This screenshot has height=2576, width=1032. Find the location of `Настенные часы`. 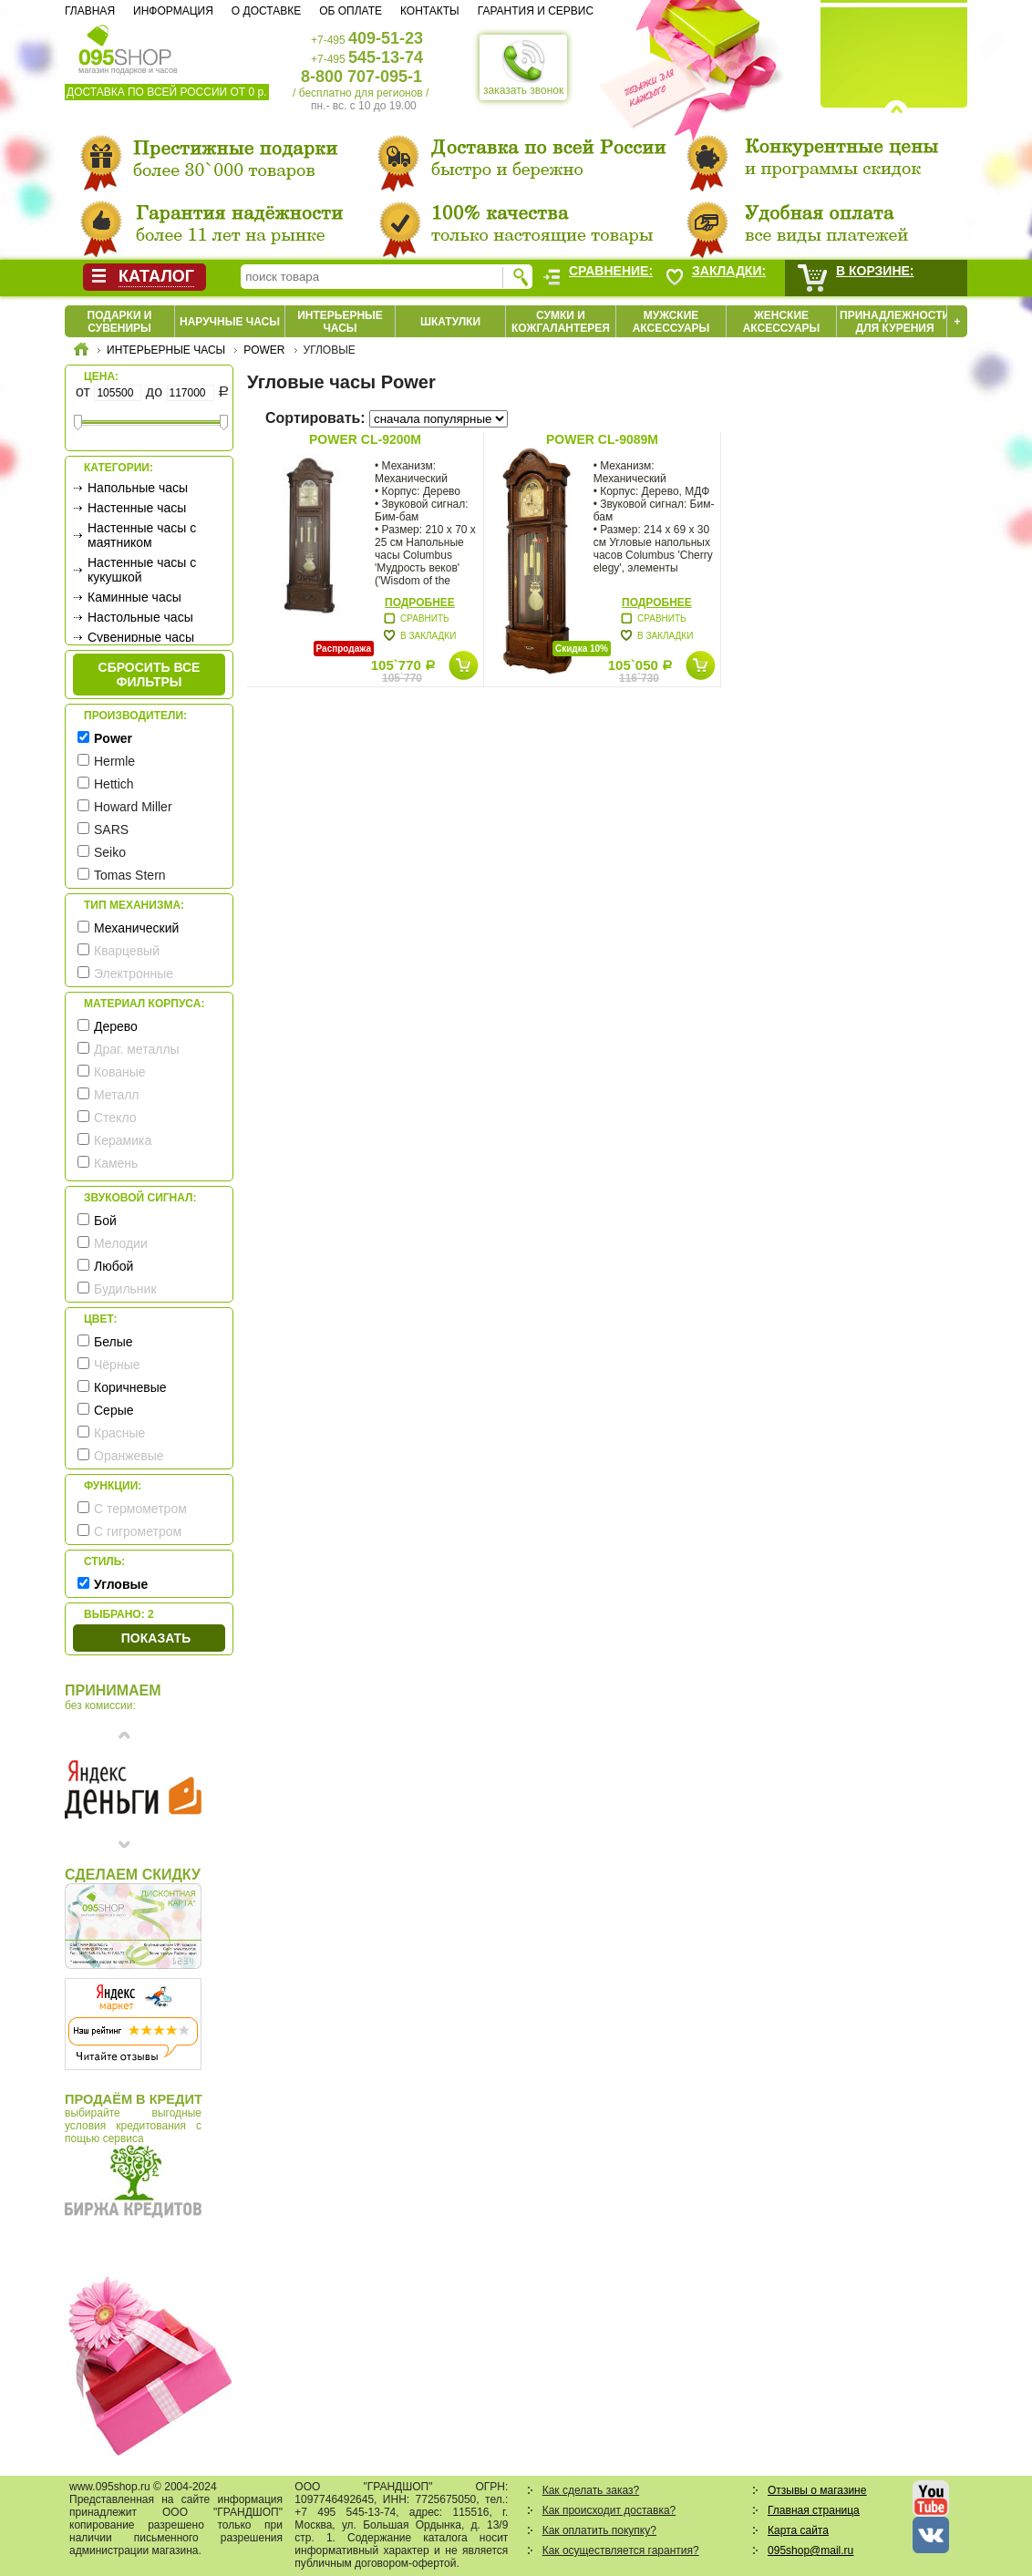

Настенные часы is located at coordinates (137, 507).